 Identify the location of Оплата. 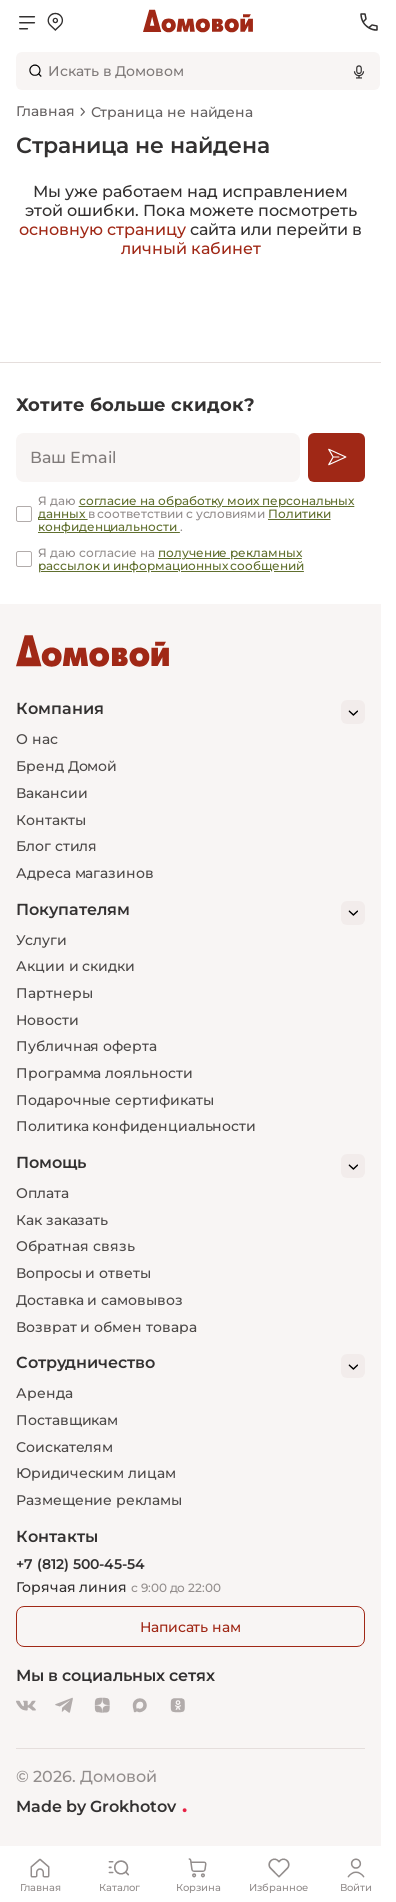
(42, 1193).